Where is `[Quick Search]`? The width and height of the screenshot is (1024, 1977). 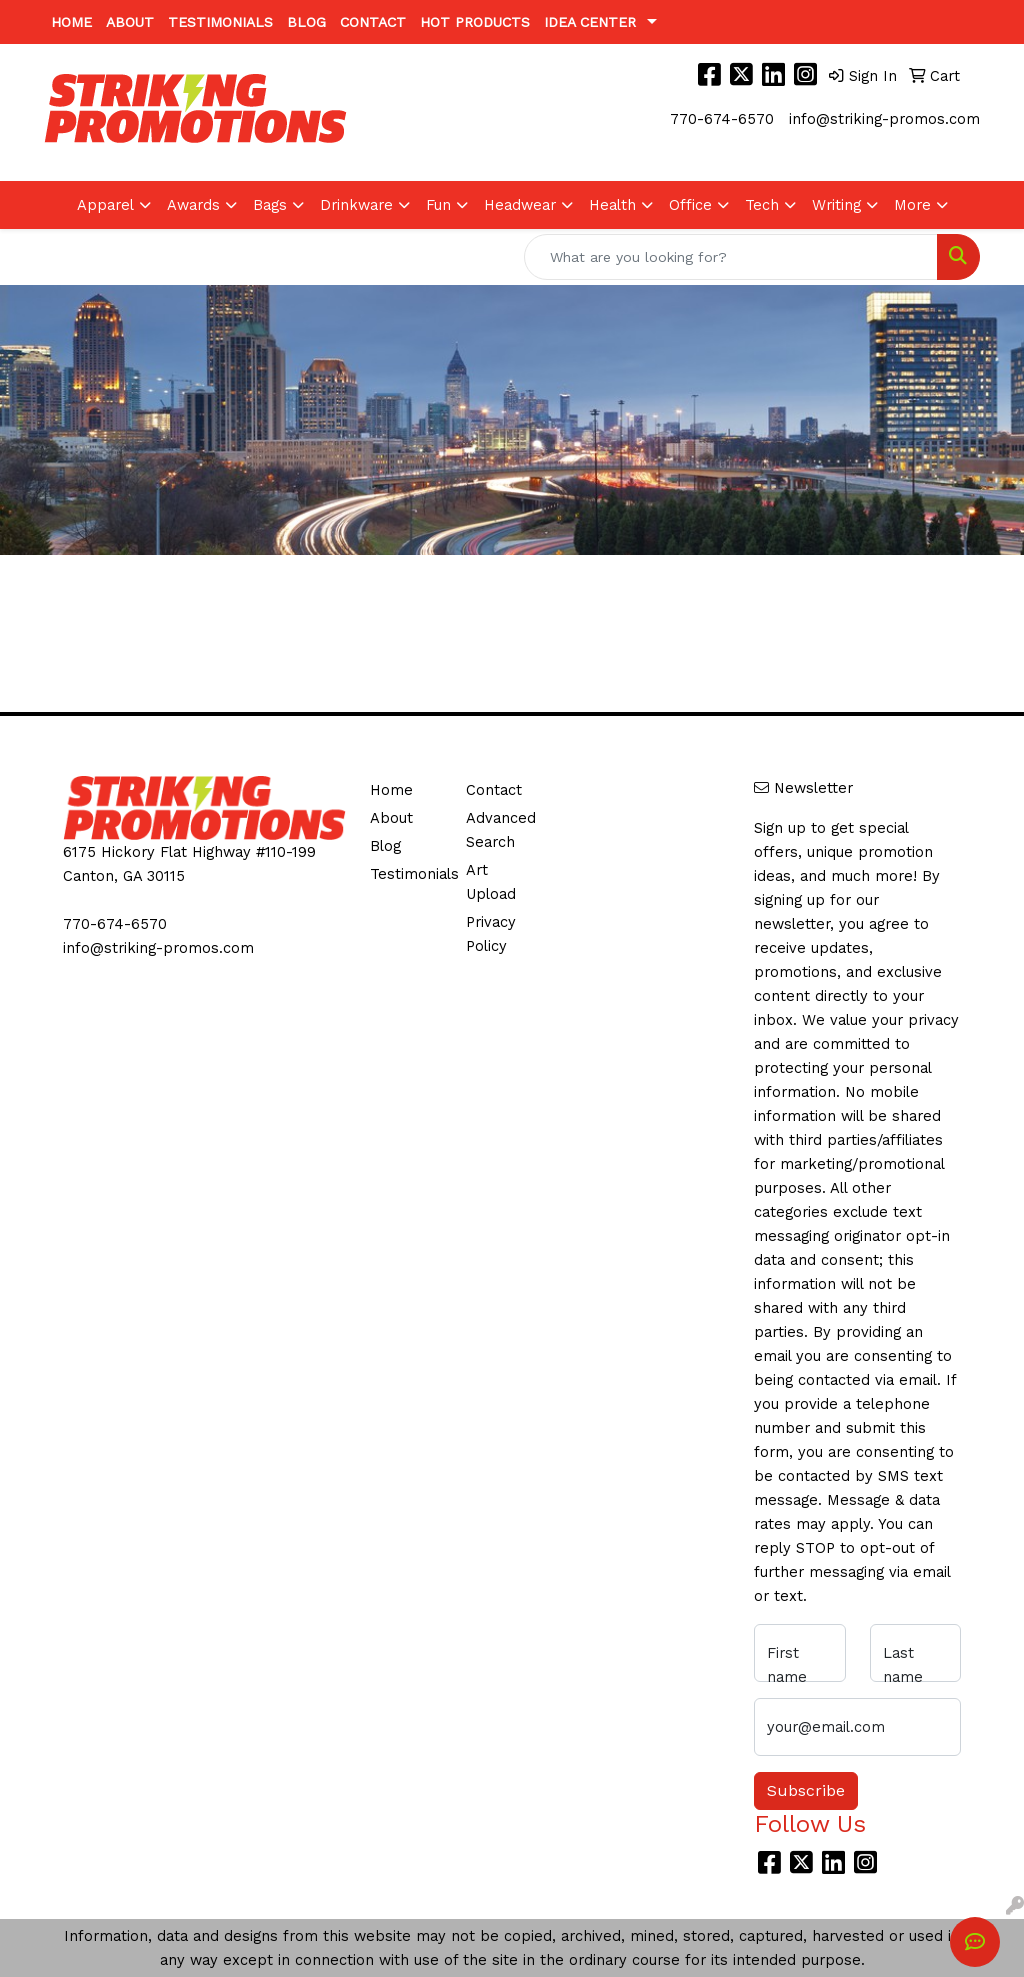 [Quick Search] is located at coordinates (731, 257).